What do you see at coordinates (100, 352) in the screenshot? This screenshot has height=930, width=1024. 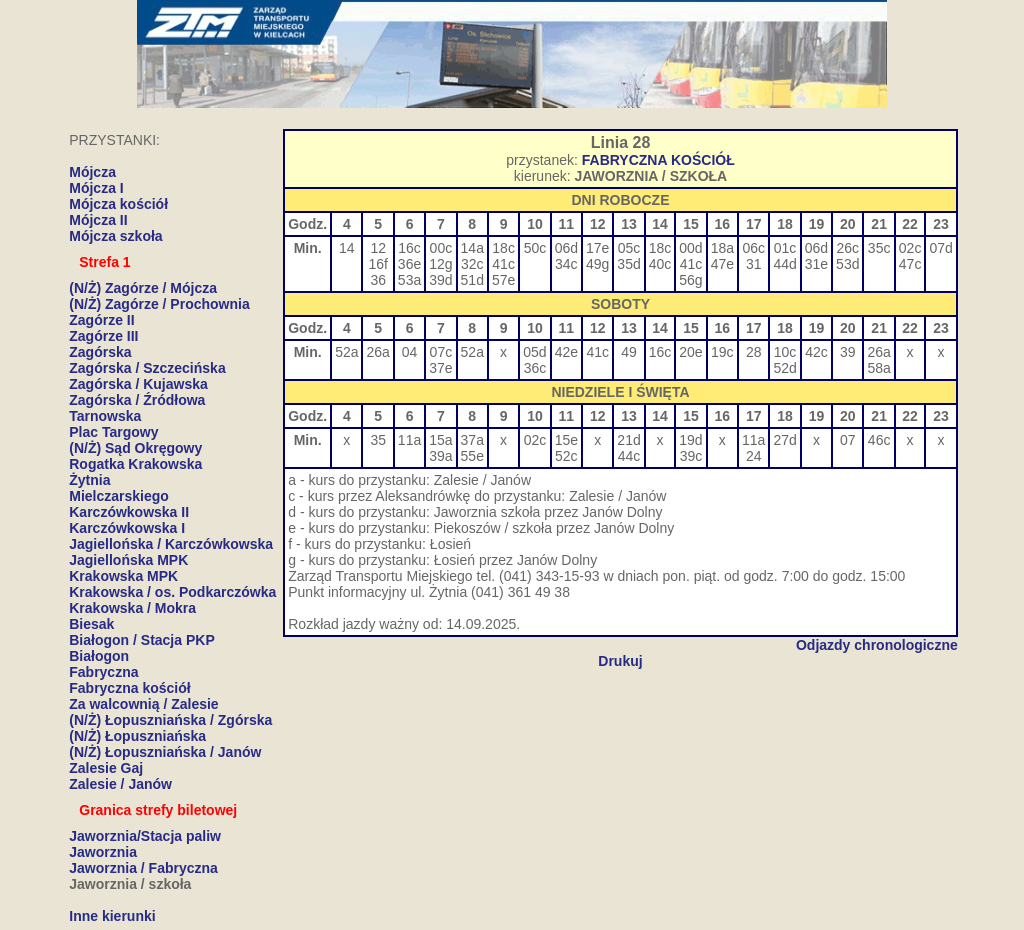 I see `Zagórska` at bounding box center [100, 352].